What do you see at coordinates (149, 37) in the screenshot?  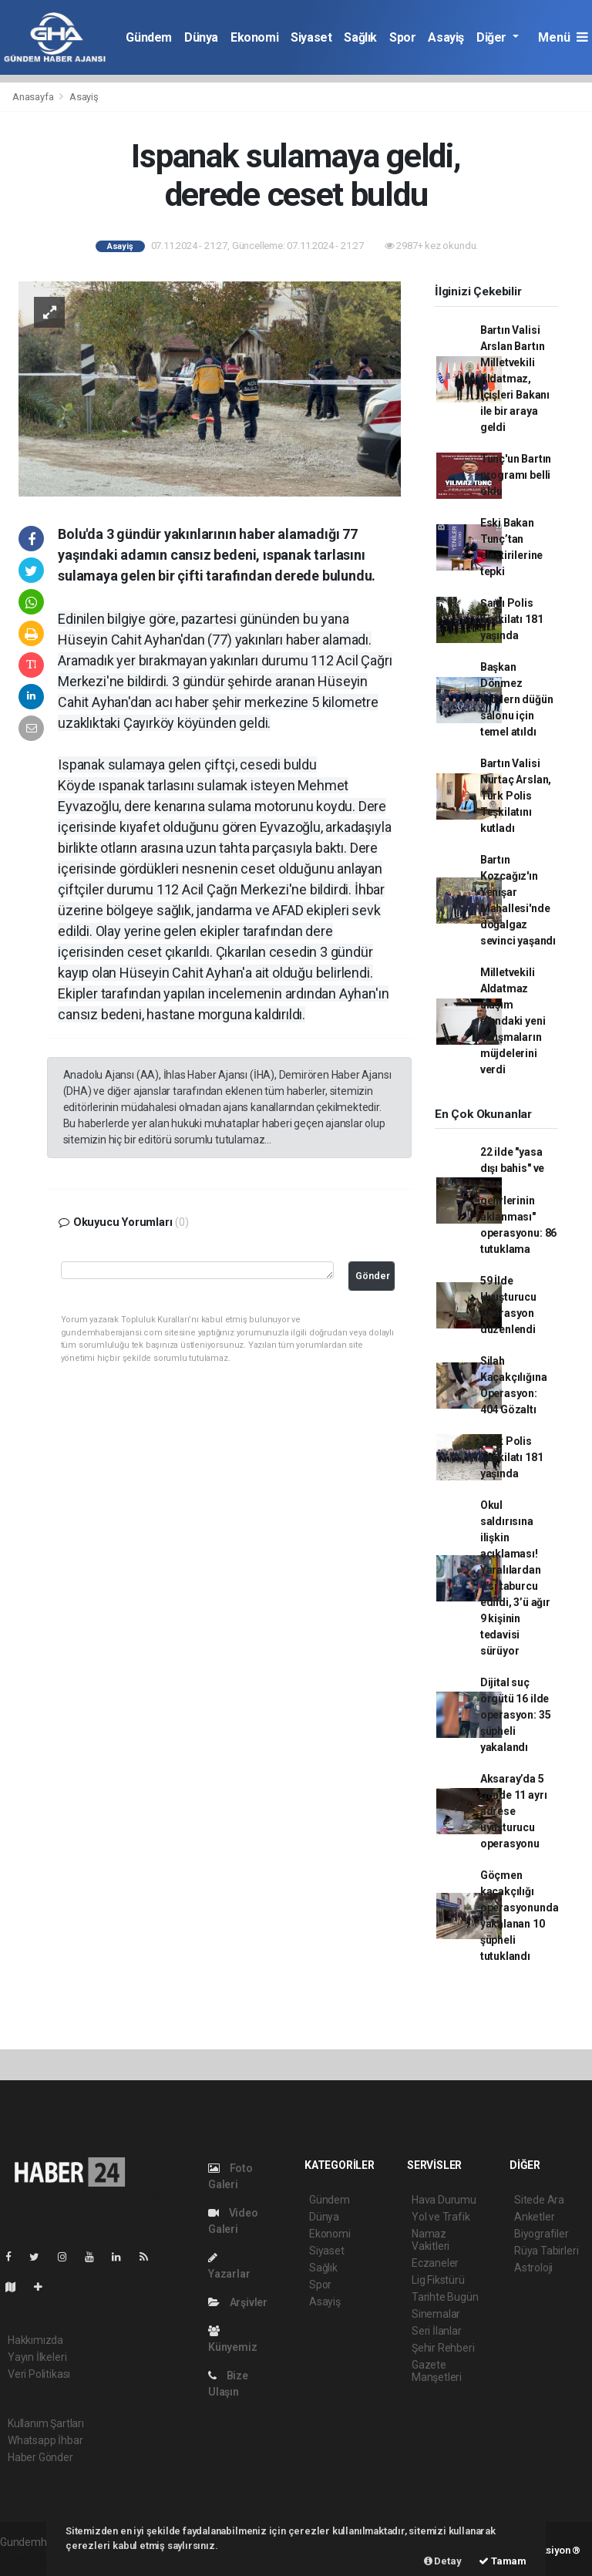 I see `Gündem` at bounding box center [149, 37].